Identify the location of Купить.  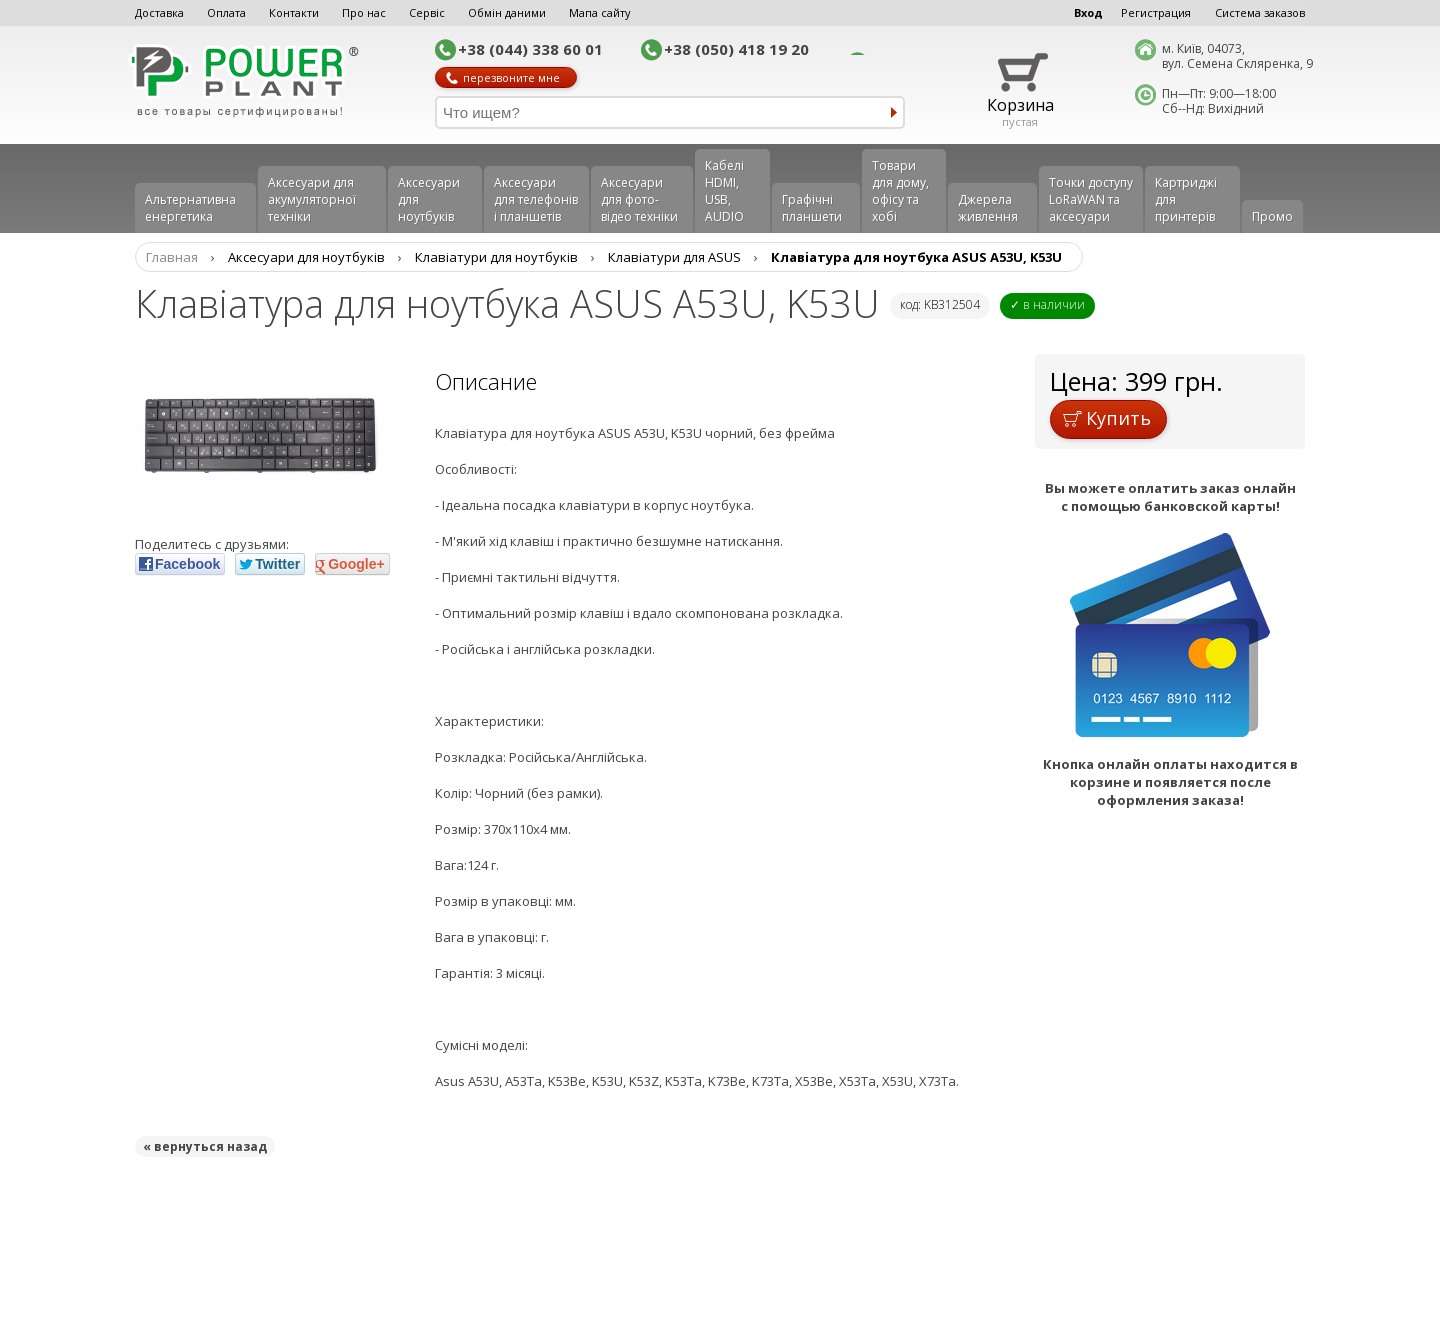
(1107, 418).